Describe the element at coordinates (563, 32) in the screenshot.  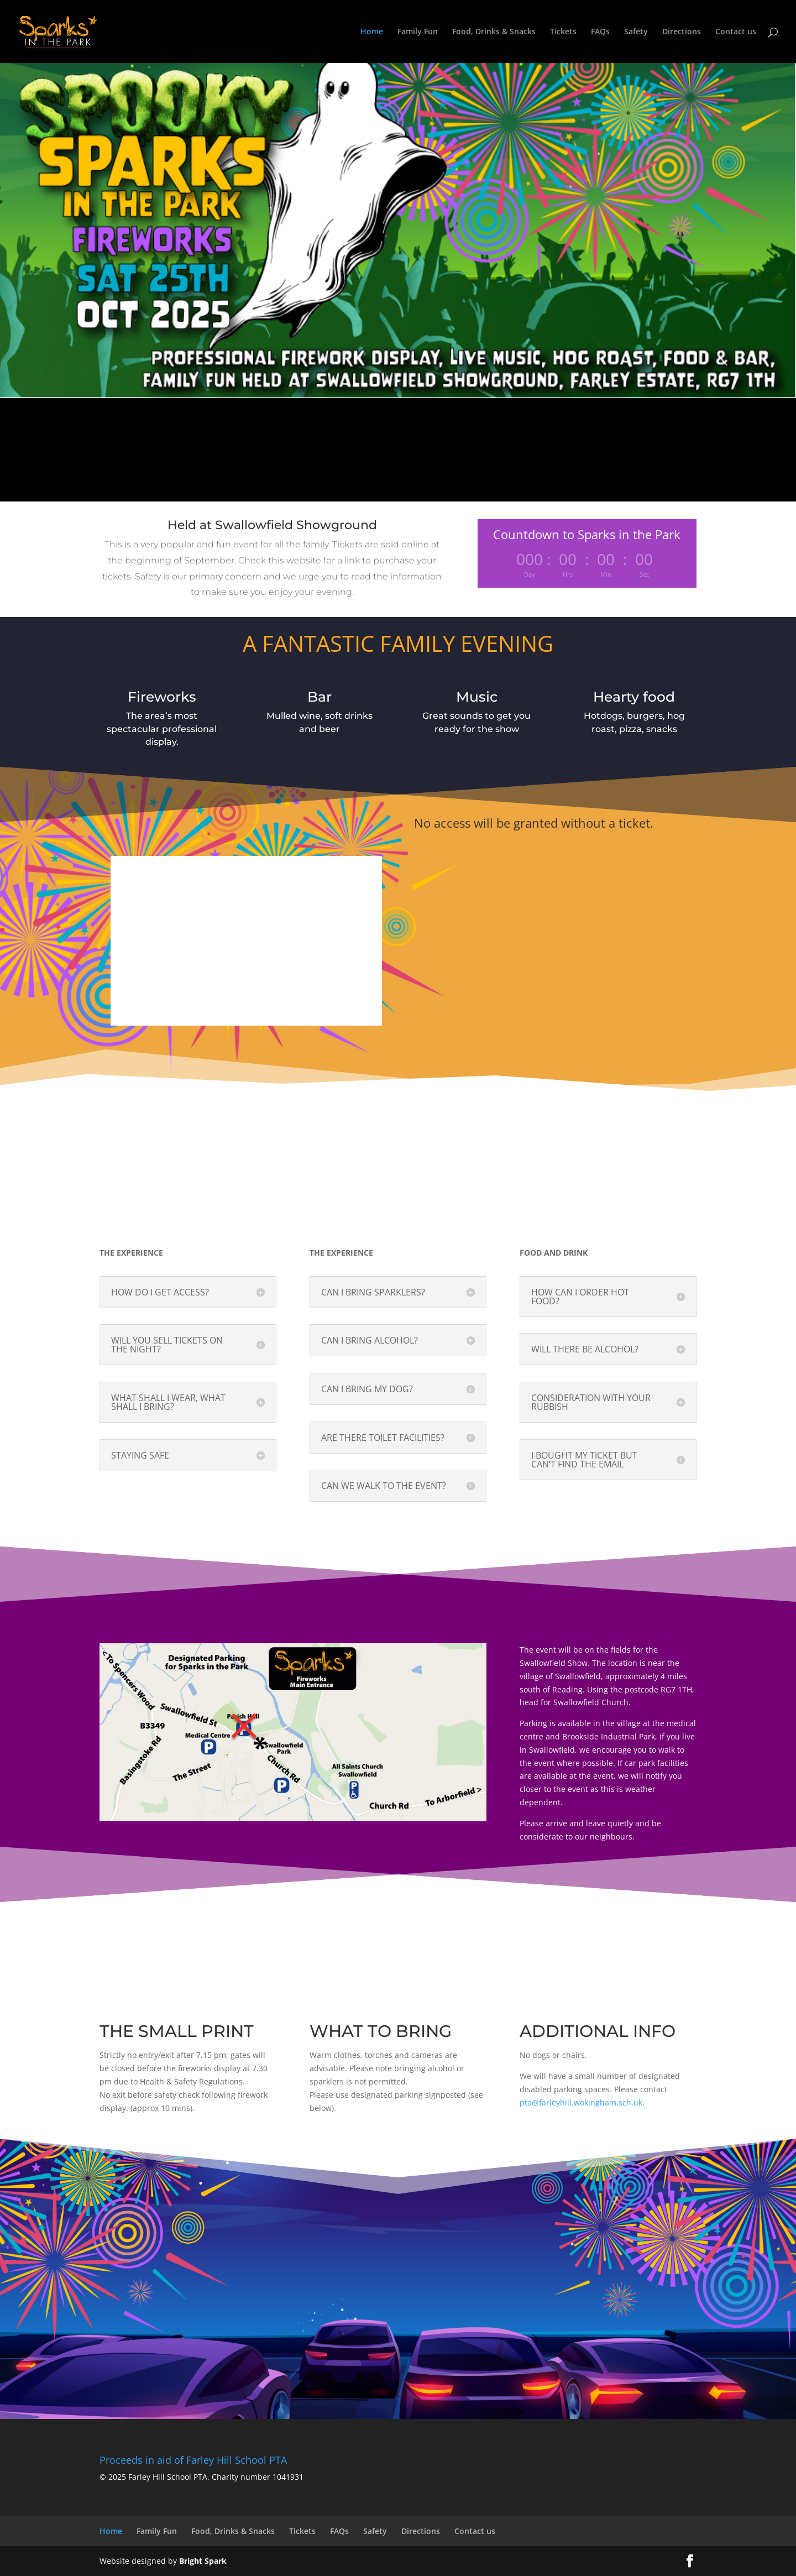
I see `Tickets` at that location.